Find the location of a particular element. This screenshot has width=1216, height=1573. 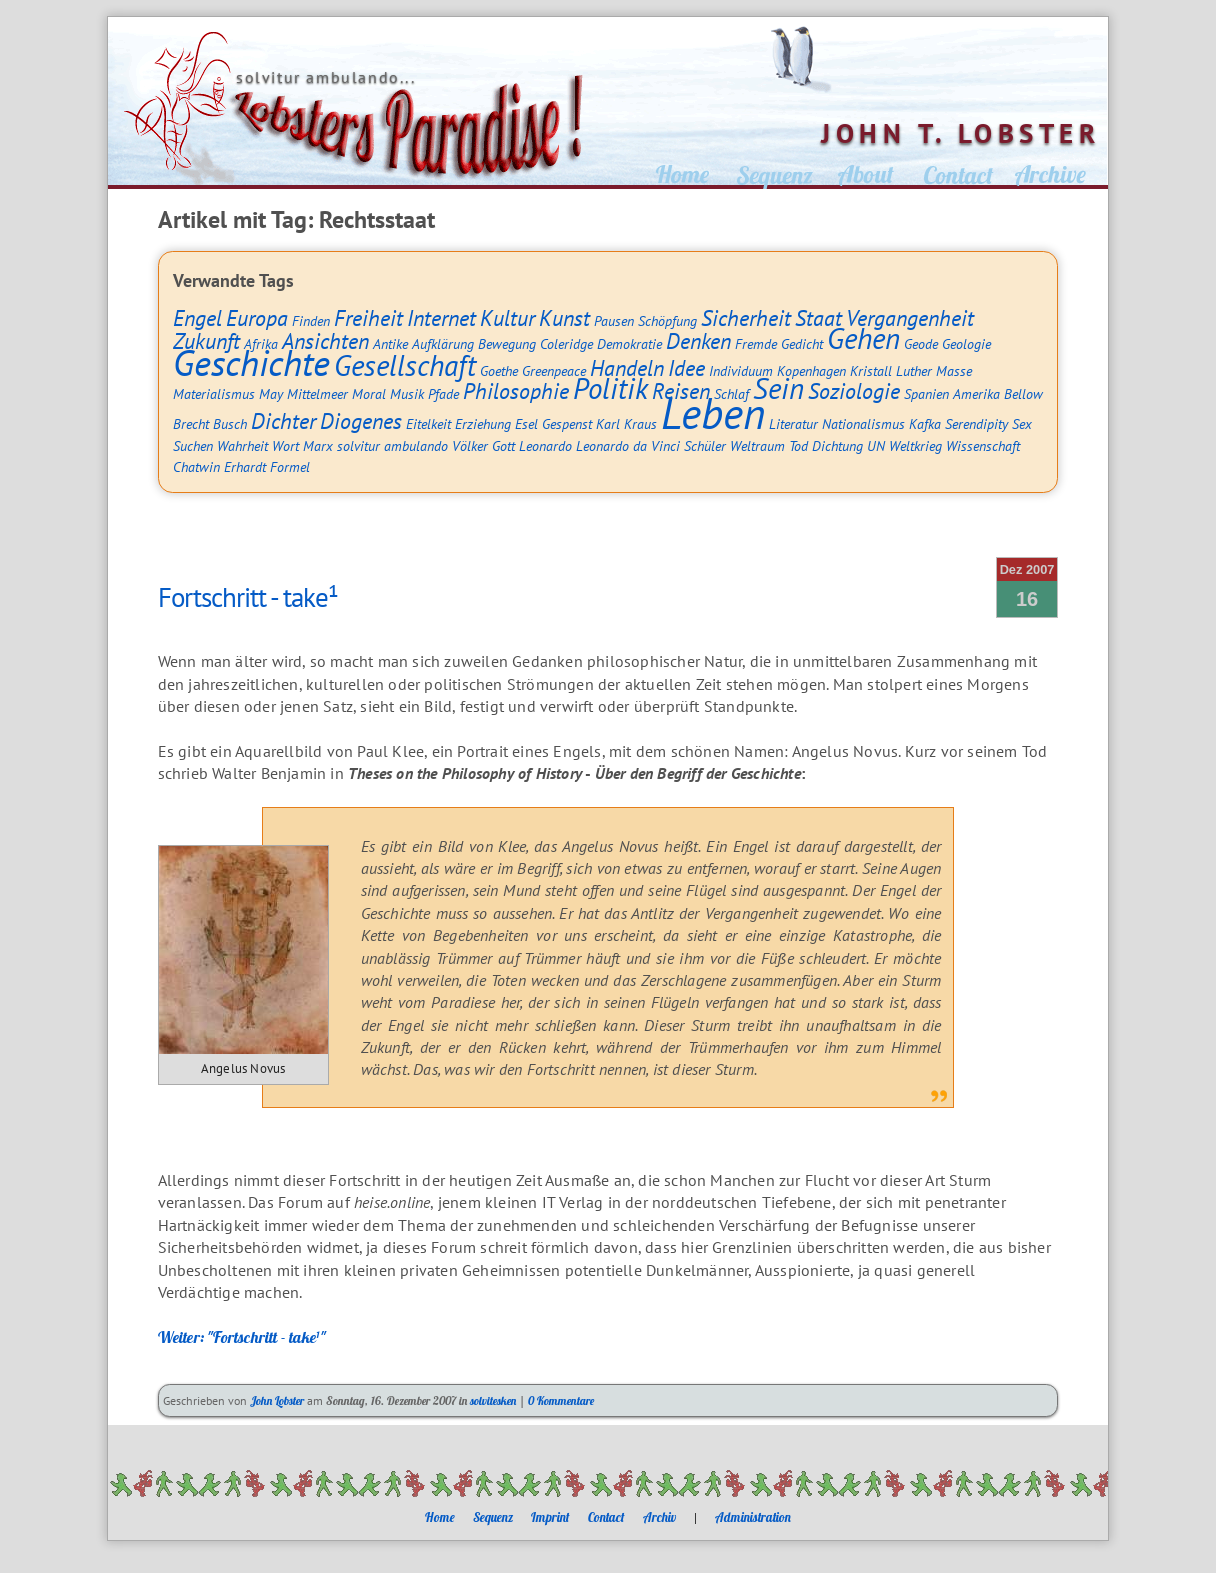

Kultur is located at coordinates (507, 318).